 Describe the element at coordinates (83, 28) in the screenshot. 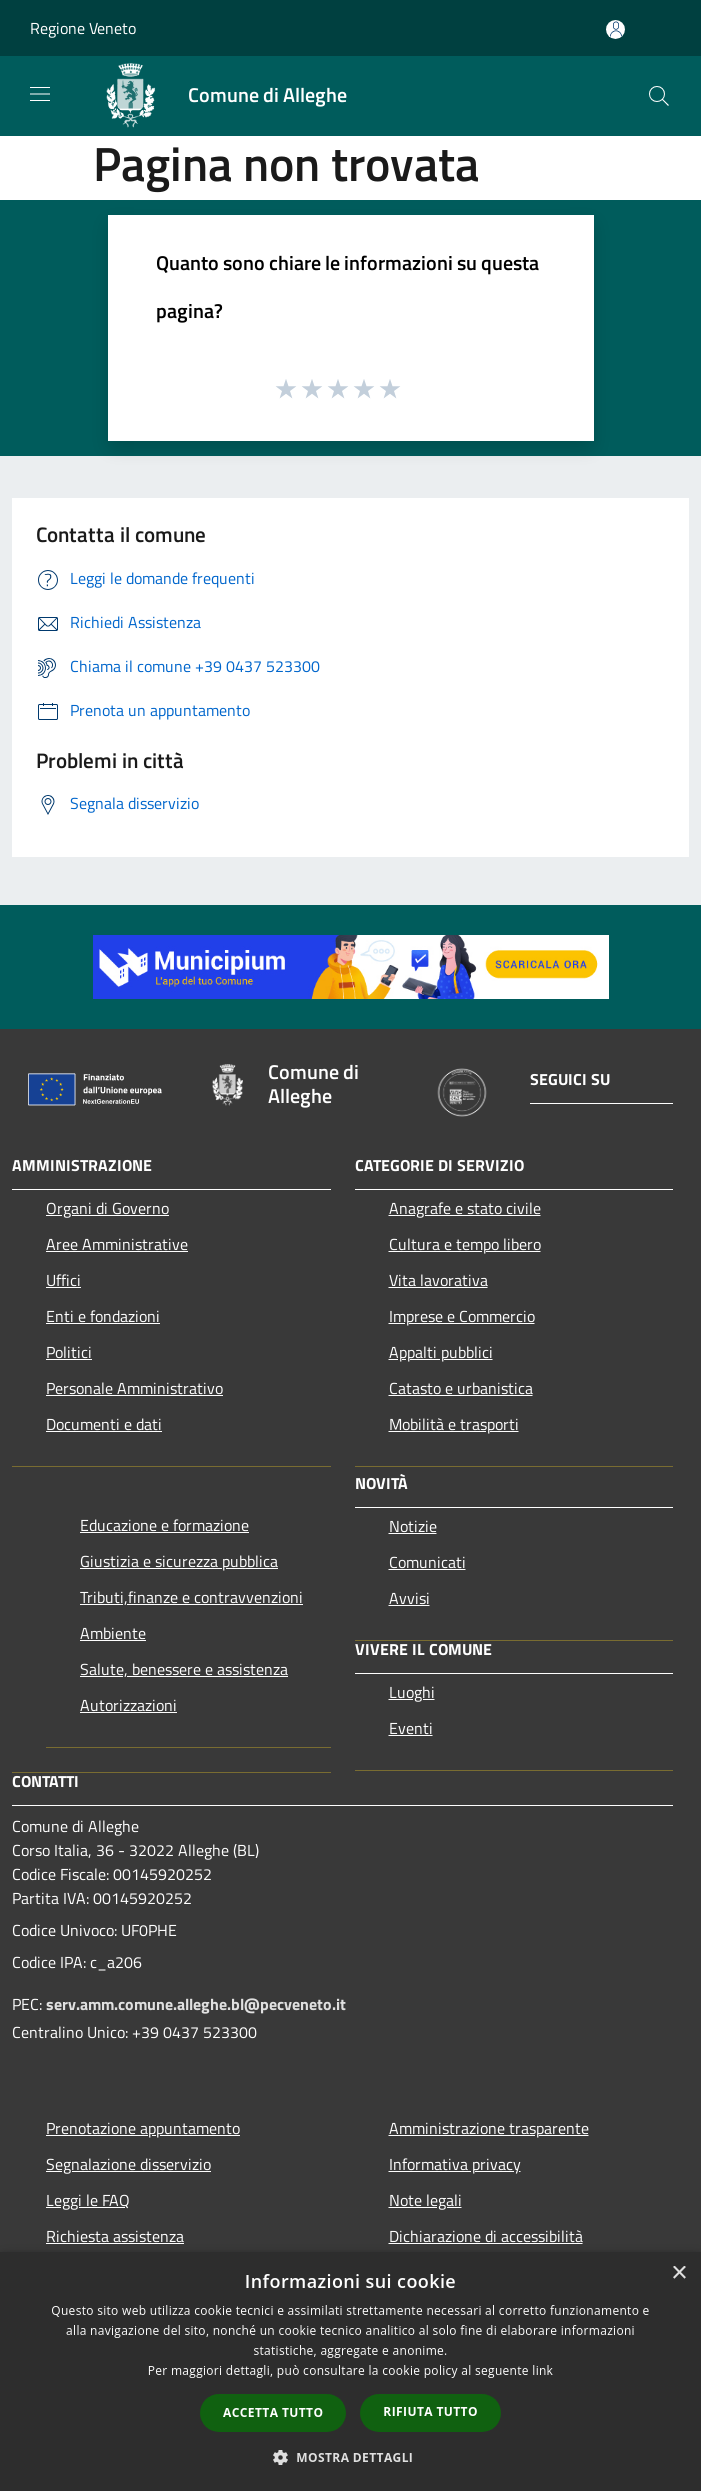

I see `Regione Veneto` at that location.